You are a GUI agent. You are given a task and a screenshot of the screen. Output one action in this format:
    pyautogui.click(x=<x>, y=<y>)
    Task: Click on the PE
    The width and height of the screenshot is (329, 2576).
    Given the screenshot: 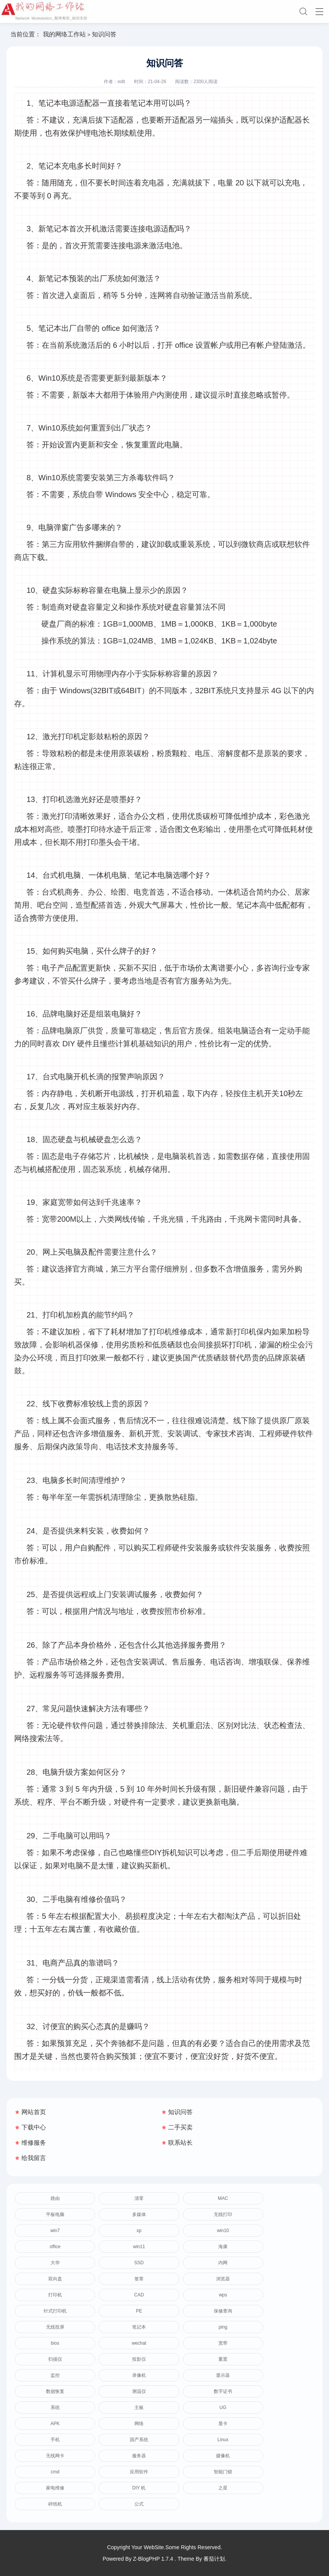 What is the action you would take?
    pyautogui.click(x=139, y=2311)
    